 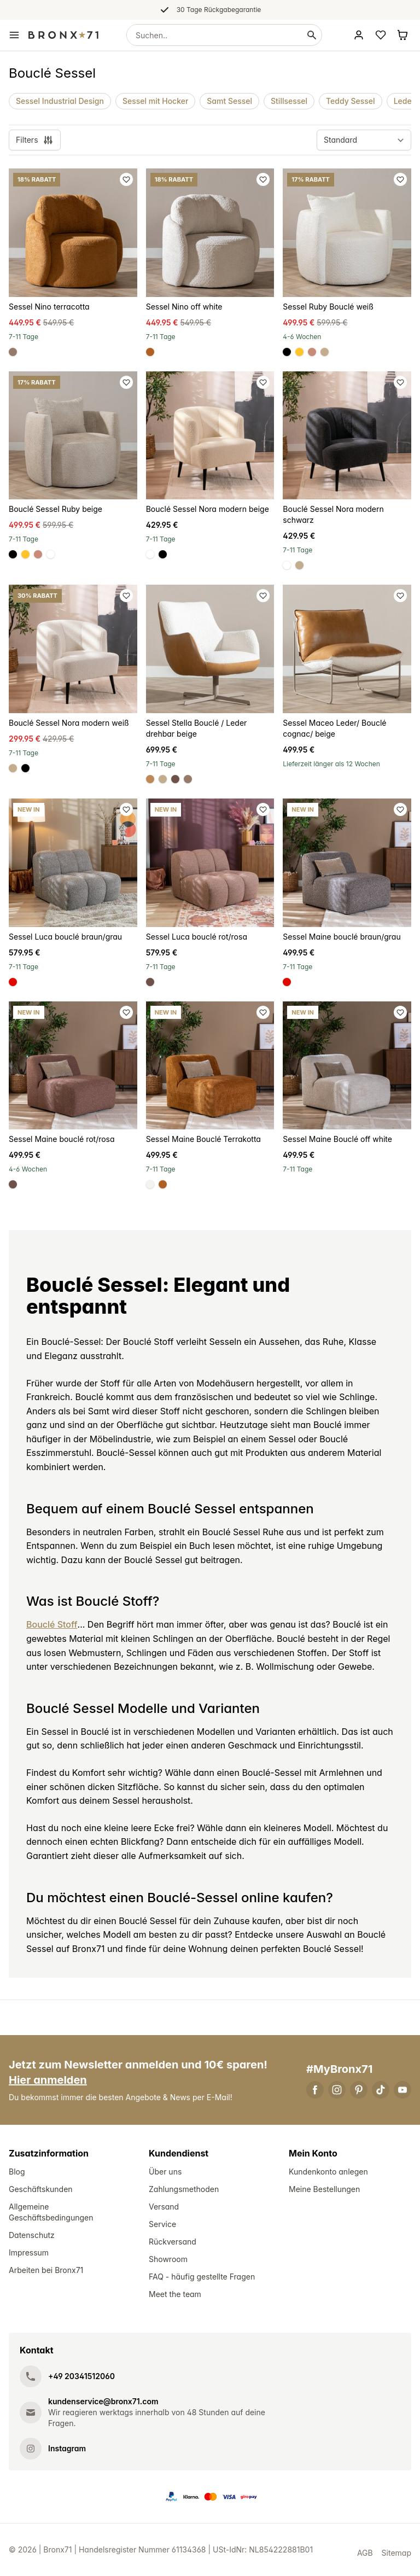 I want to click on Sessel Maceo Leder/ Bouclé cognac/ beige, so click(x=334, y=728).